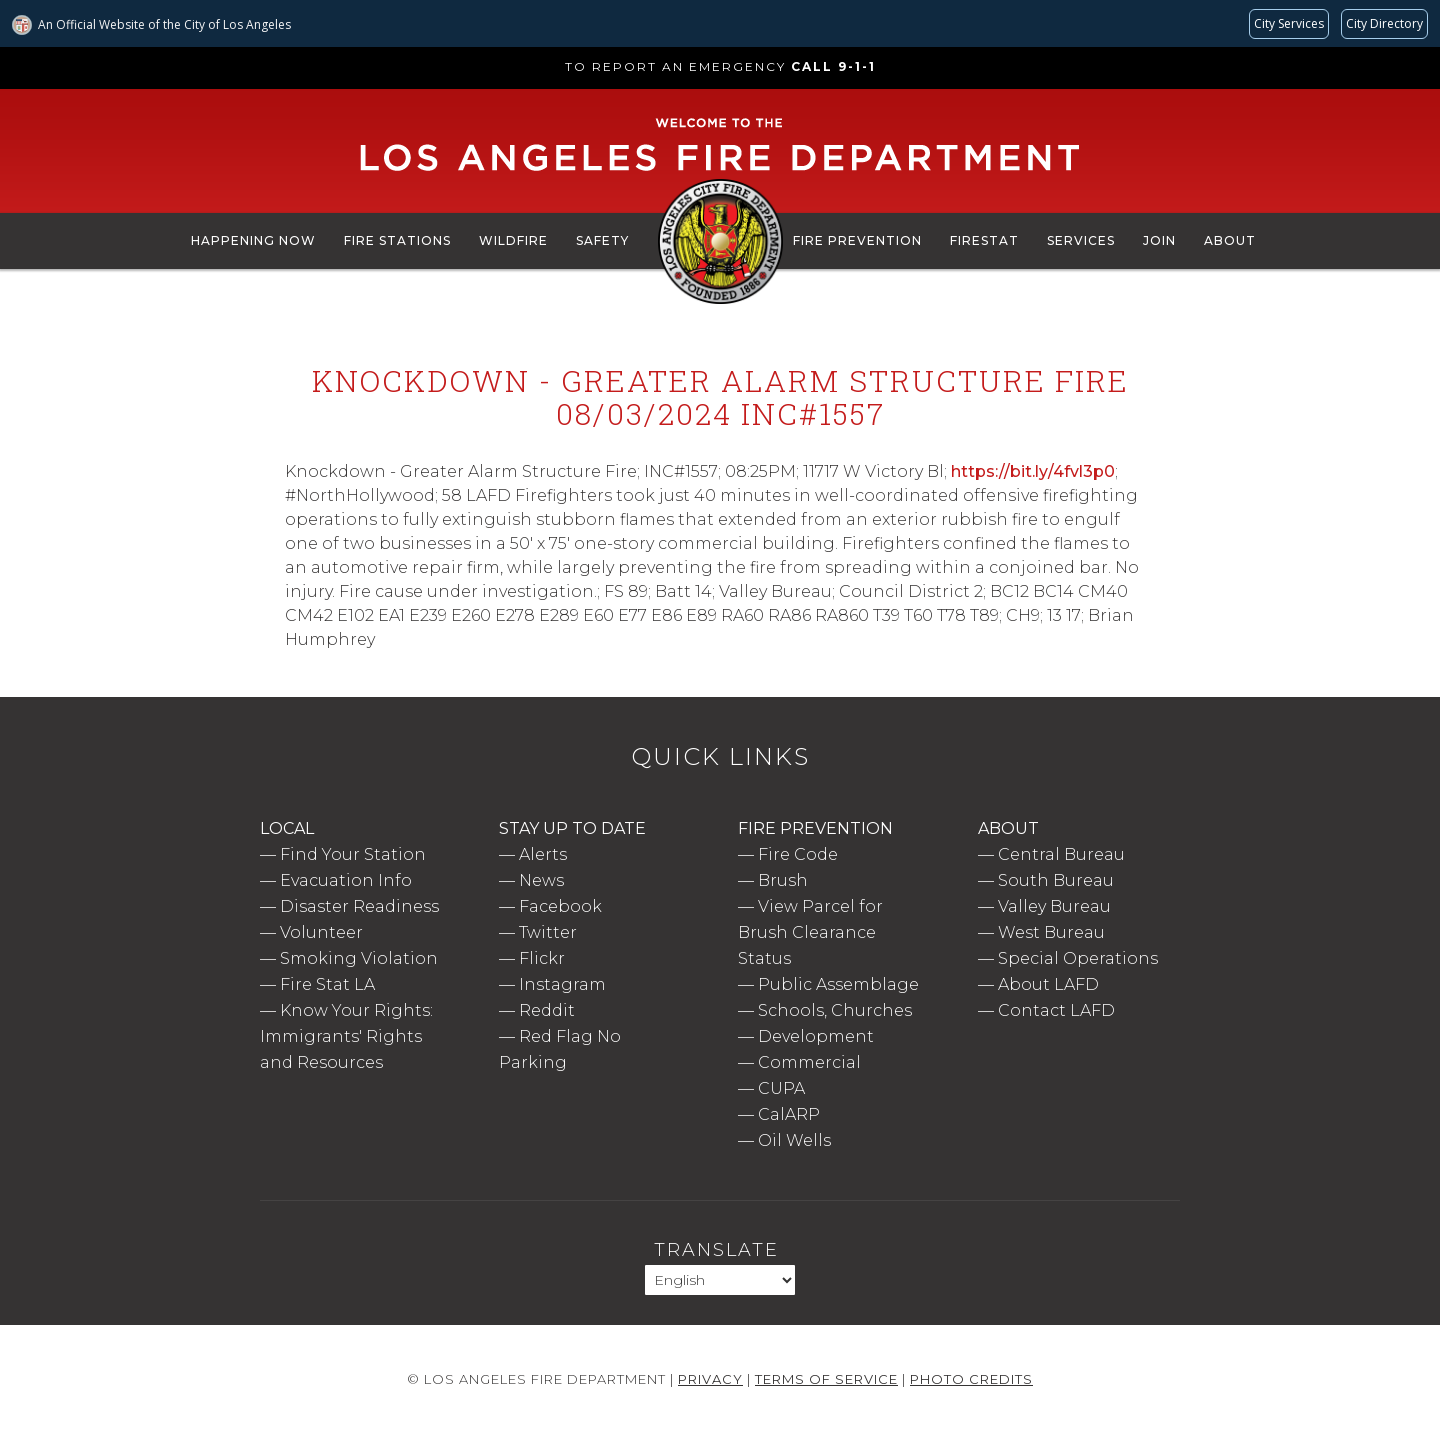 Image resolution: width=1440 pixels, height=1444 pixels. What do you see at coordinates (1048, 984) in the screenshot?
I see `About LAFD` at bounding box center [1048, 984].